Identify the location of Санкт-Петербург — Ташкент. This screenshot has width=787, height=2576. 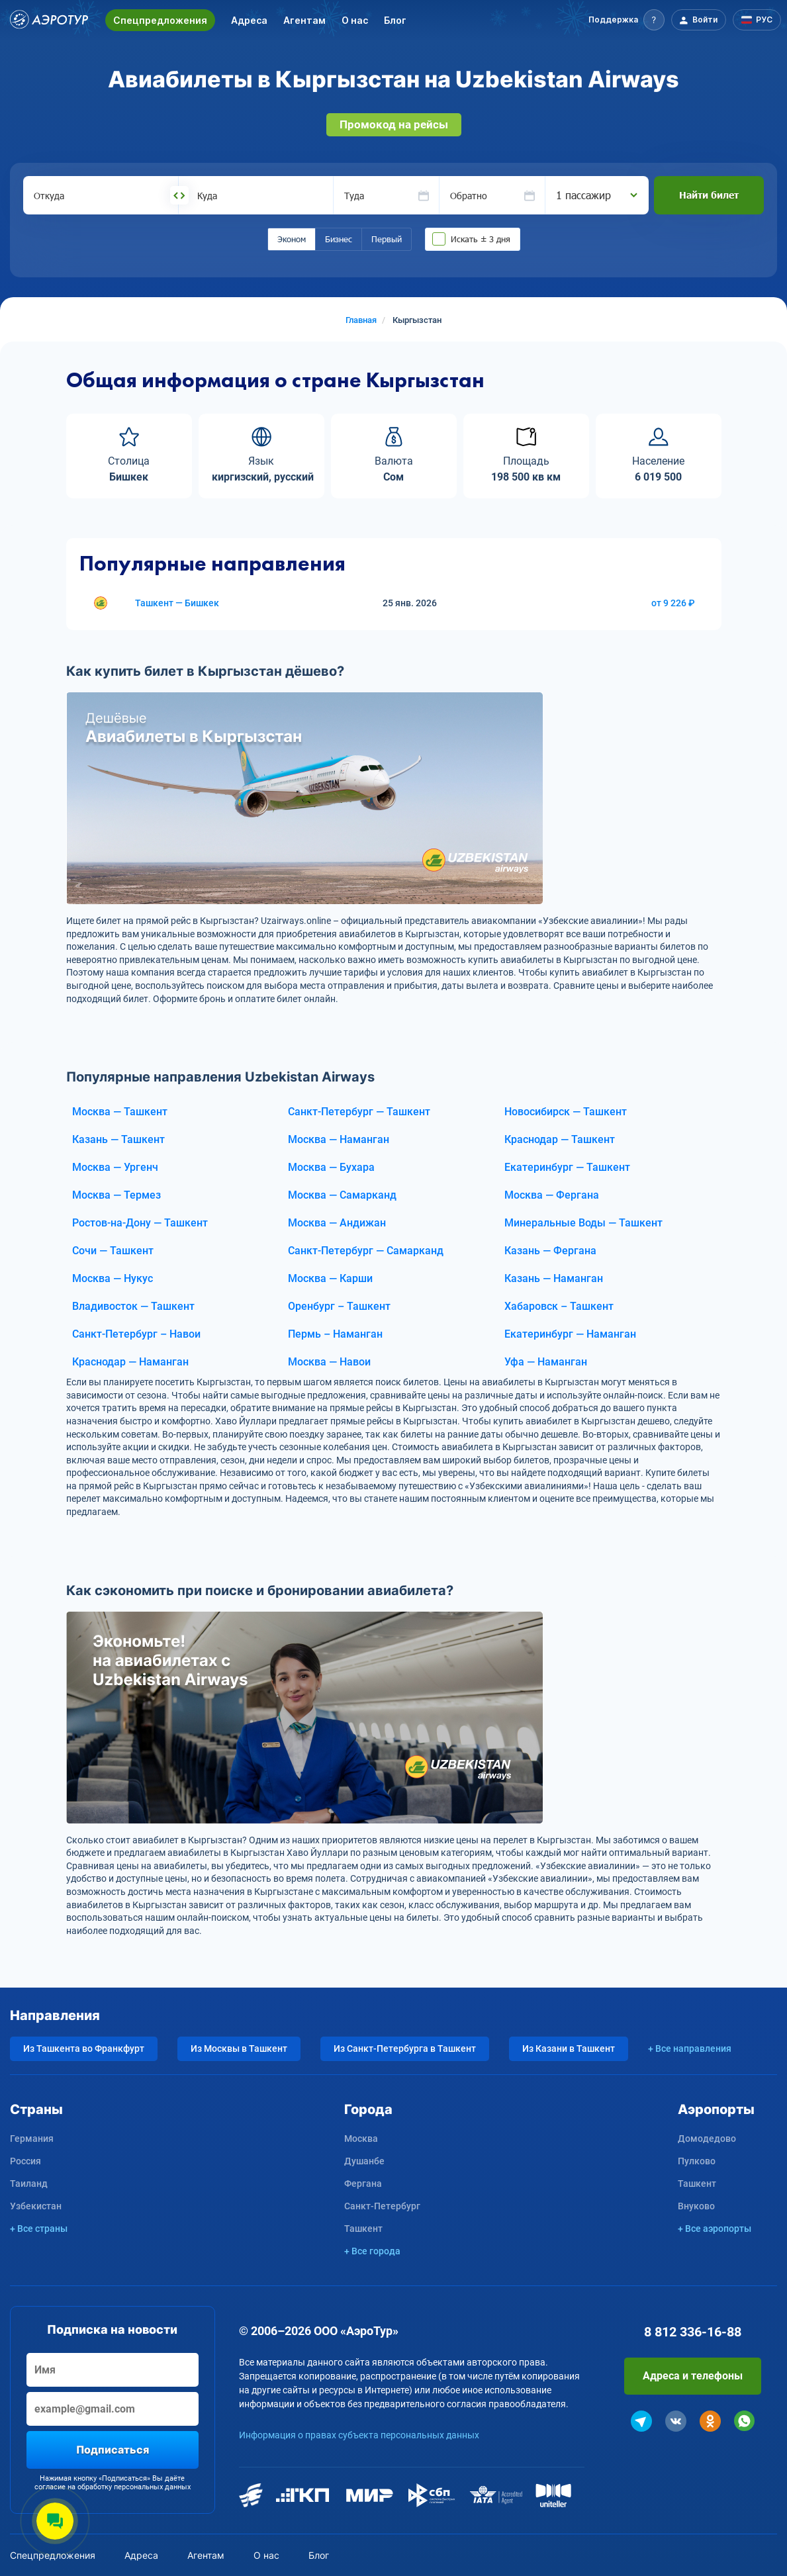
(359, 1111).